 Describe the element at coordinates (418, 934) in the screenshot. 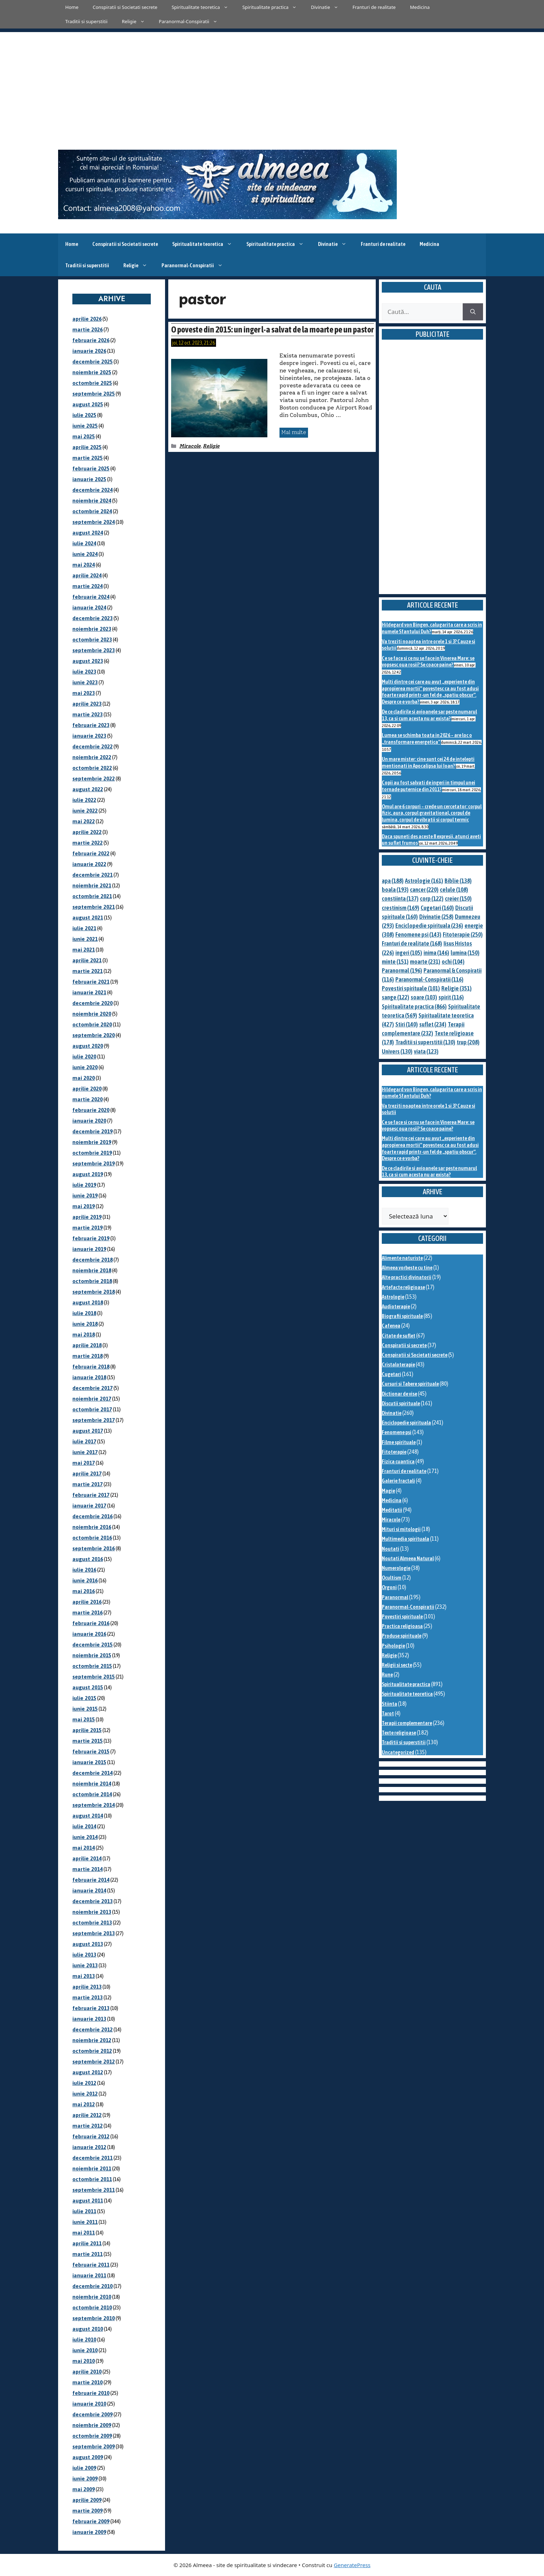

I see `Fenomene psi [Fenomene psi (143 de elemente)]` at that location.